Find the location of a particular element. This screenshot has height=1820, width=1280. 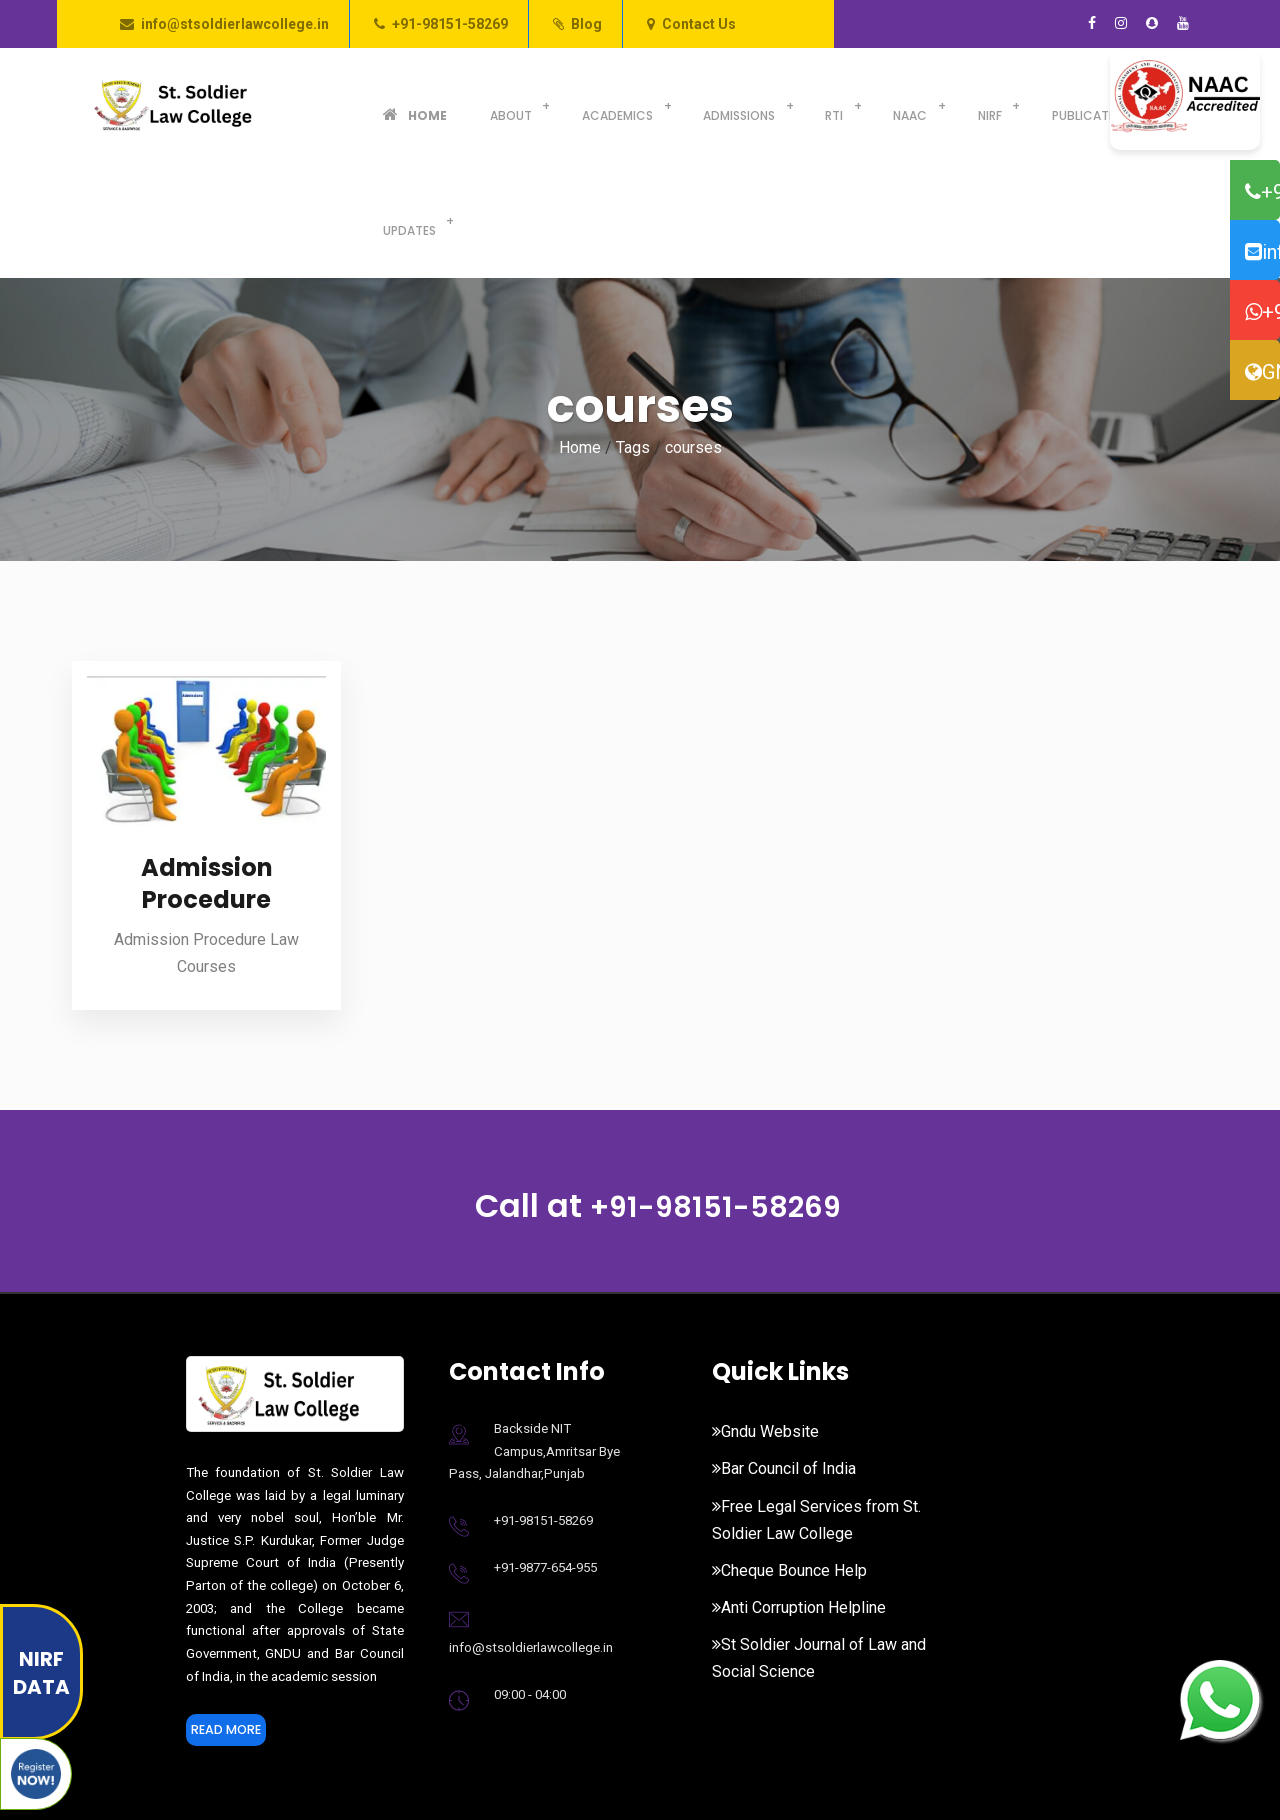

Bar Council of India is located at coordinates (784, 1353).